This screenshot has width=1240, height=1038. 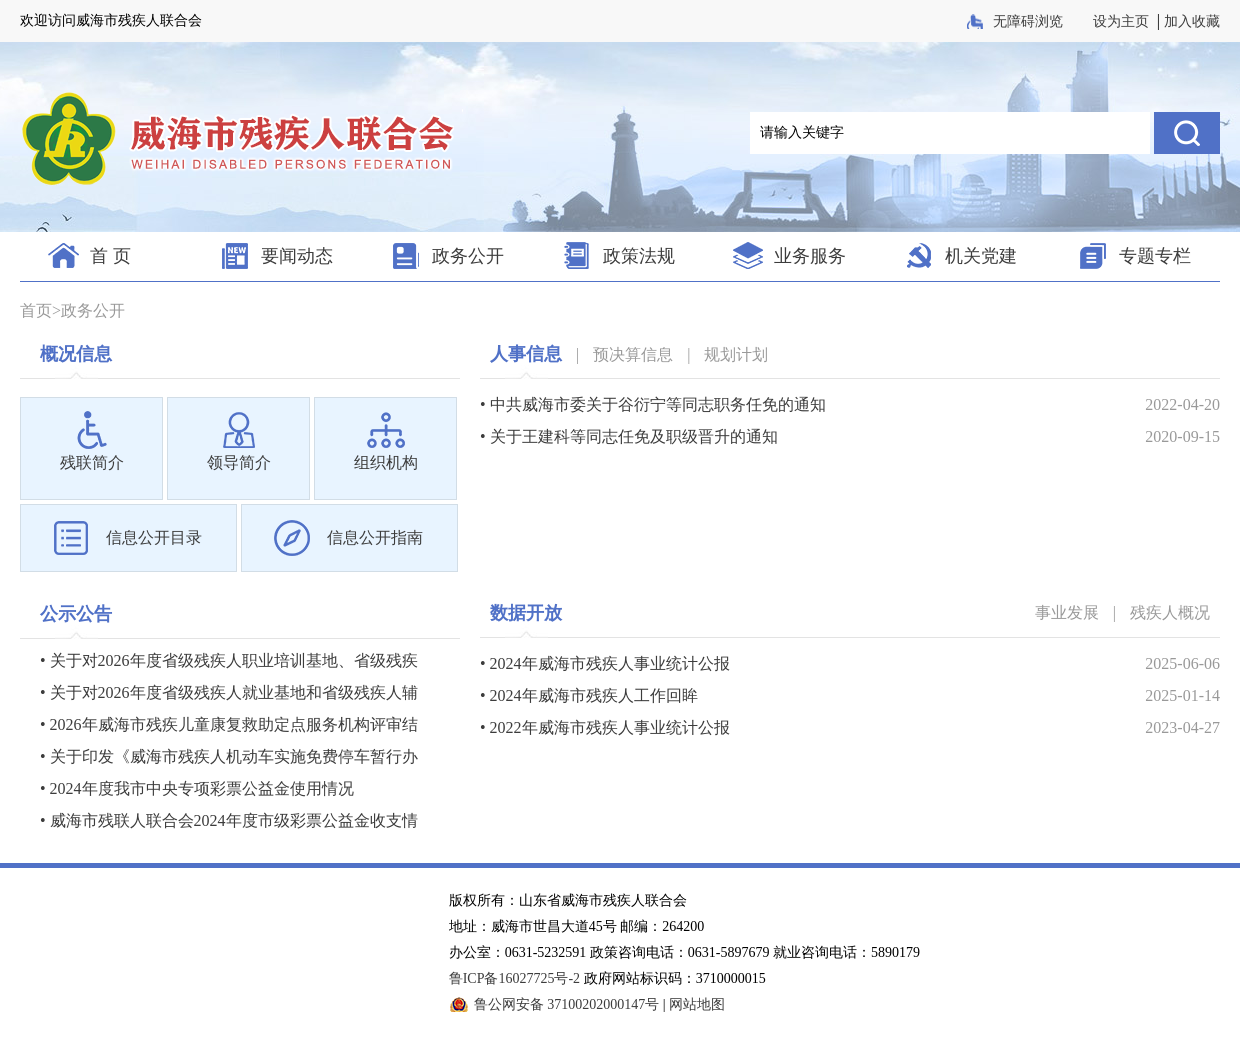 I want to click on 专题专栏, so click(x=1155, y=256).